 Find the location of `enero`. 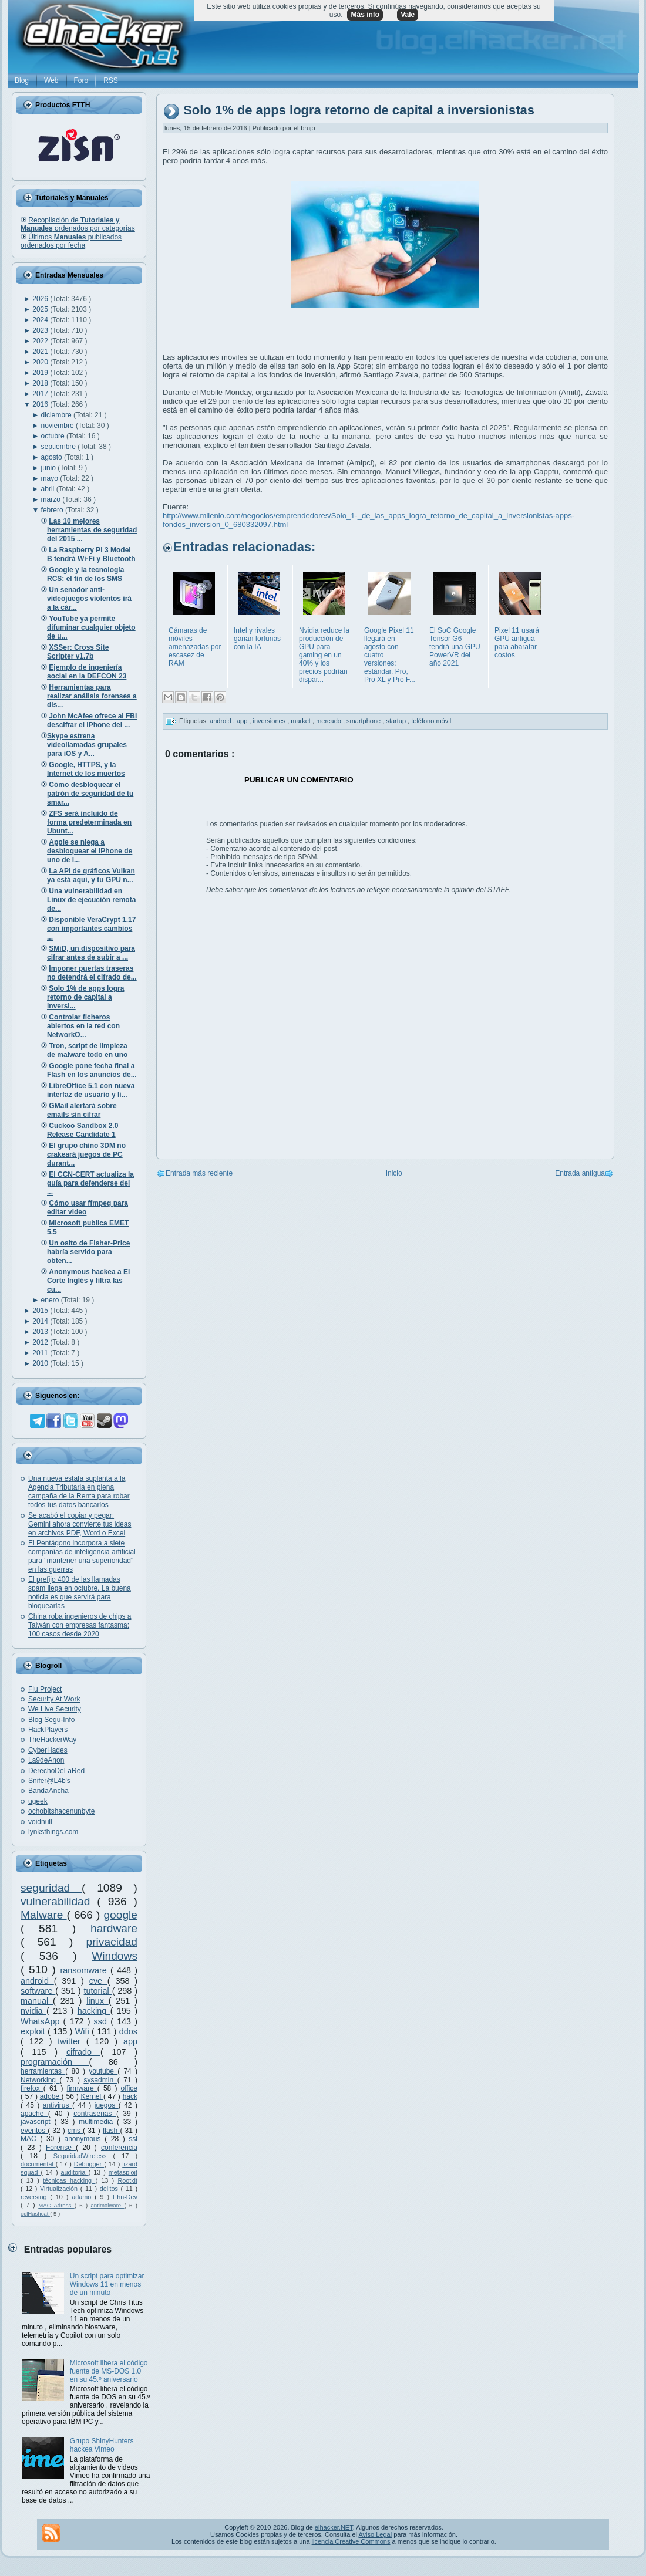

enero is located at coordinates (51, 1300).